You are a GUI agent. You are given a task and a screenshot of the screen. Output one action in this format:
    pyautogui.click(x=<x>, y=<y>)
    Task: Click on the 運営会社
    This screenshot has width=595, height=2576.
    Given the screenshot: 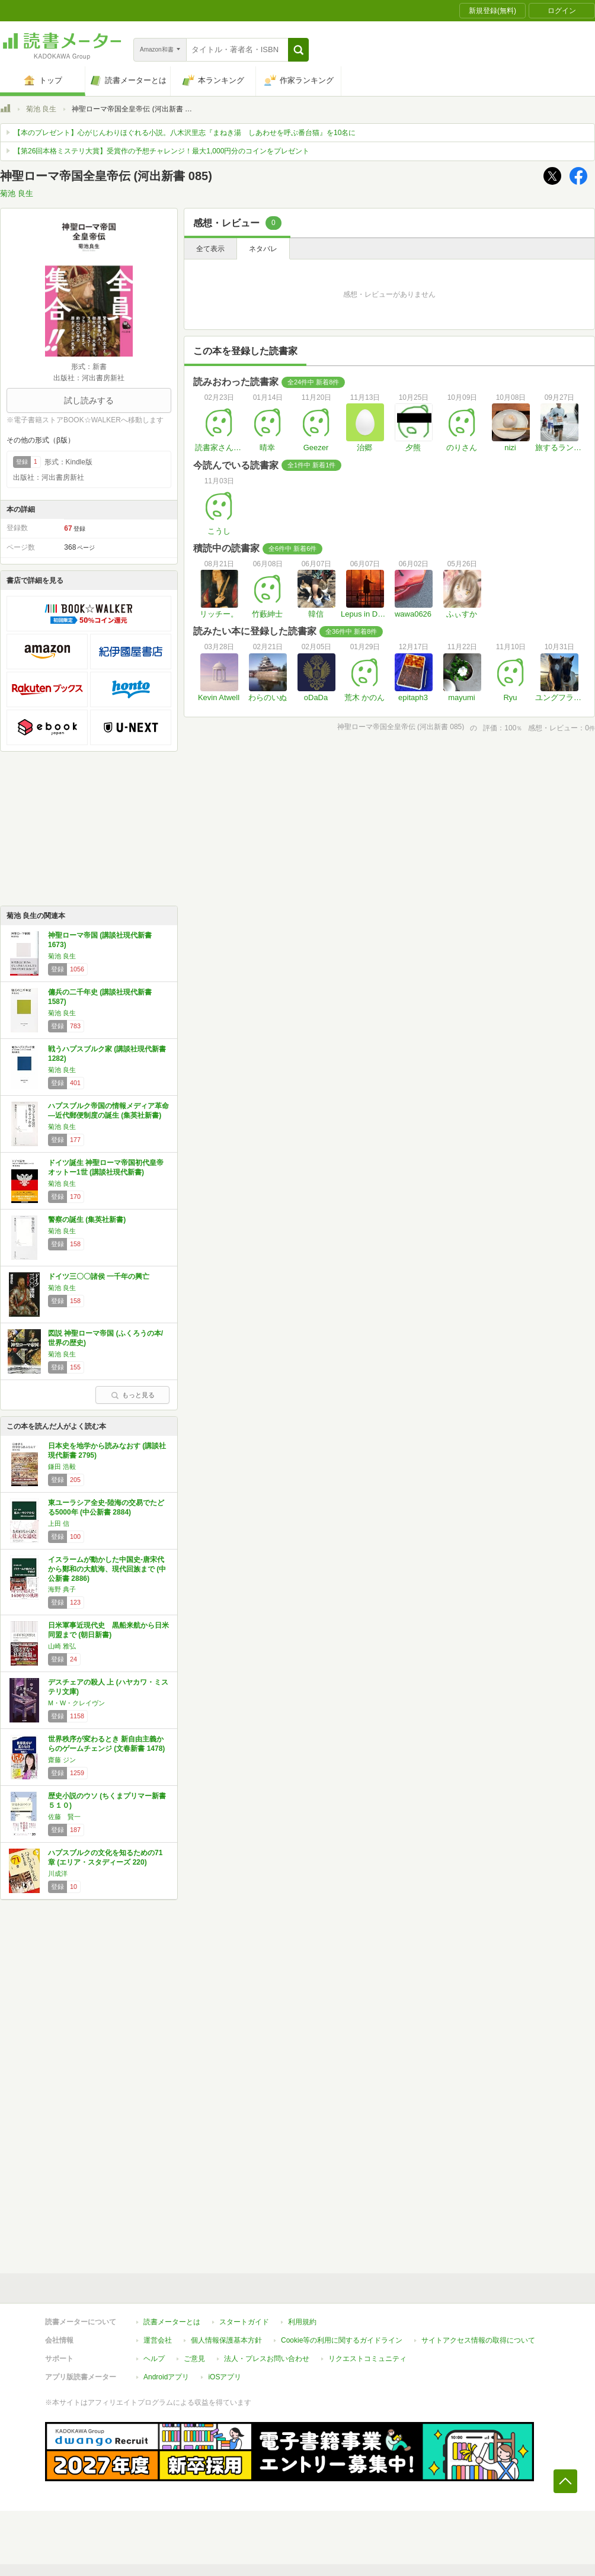 What is the action you would take?
    pyautogui.click(x=157, y=2340)
    